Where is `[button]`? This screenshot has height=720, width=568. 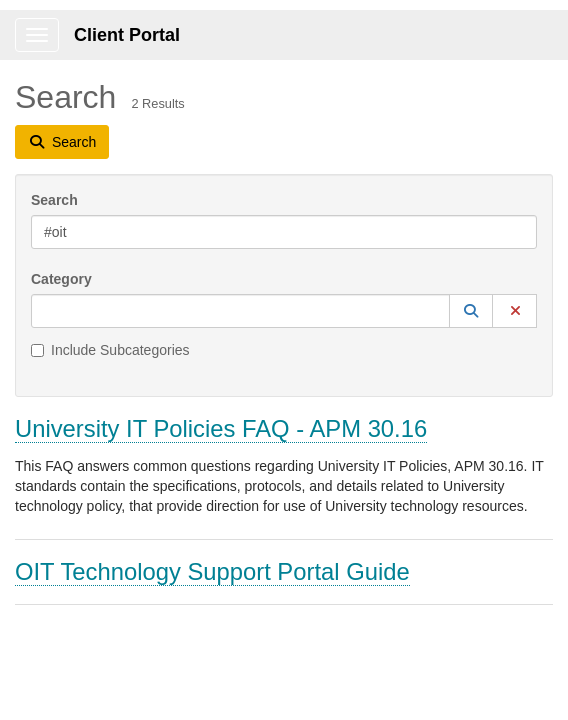
[button] is located at coordinates (471, 311).